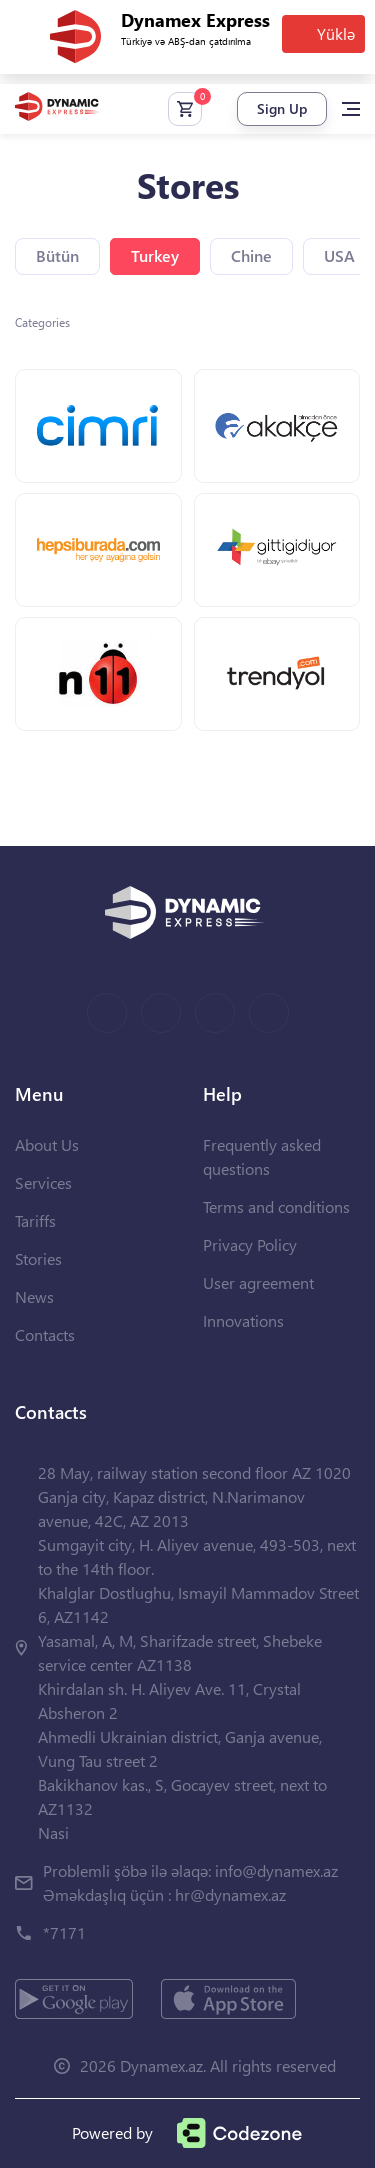  Describe the element at coordinates (258, 1282) in the screenshot. I see `User agreement` at that location.